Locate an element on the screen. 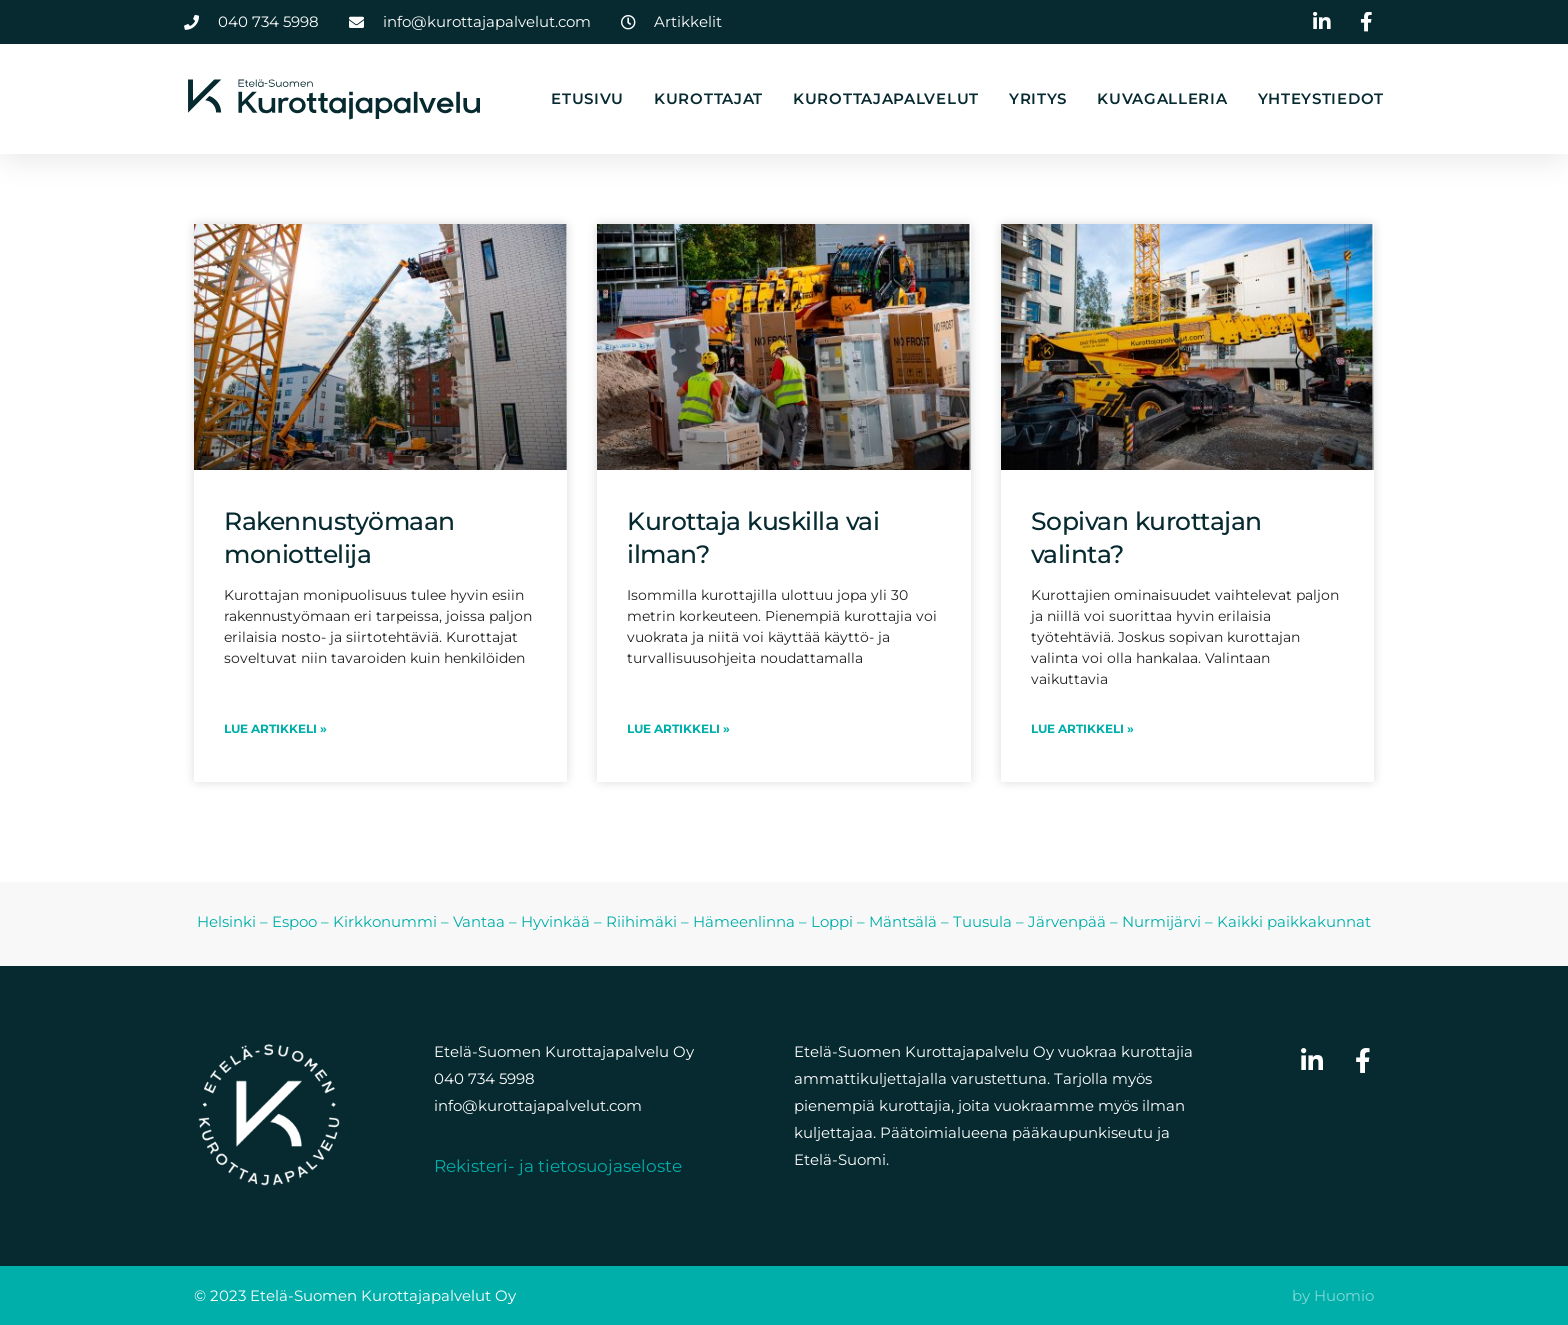  Hyvinkää is located at coordinates (555, 921).